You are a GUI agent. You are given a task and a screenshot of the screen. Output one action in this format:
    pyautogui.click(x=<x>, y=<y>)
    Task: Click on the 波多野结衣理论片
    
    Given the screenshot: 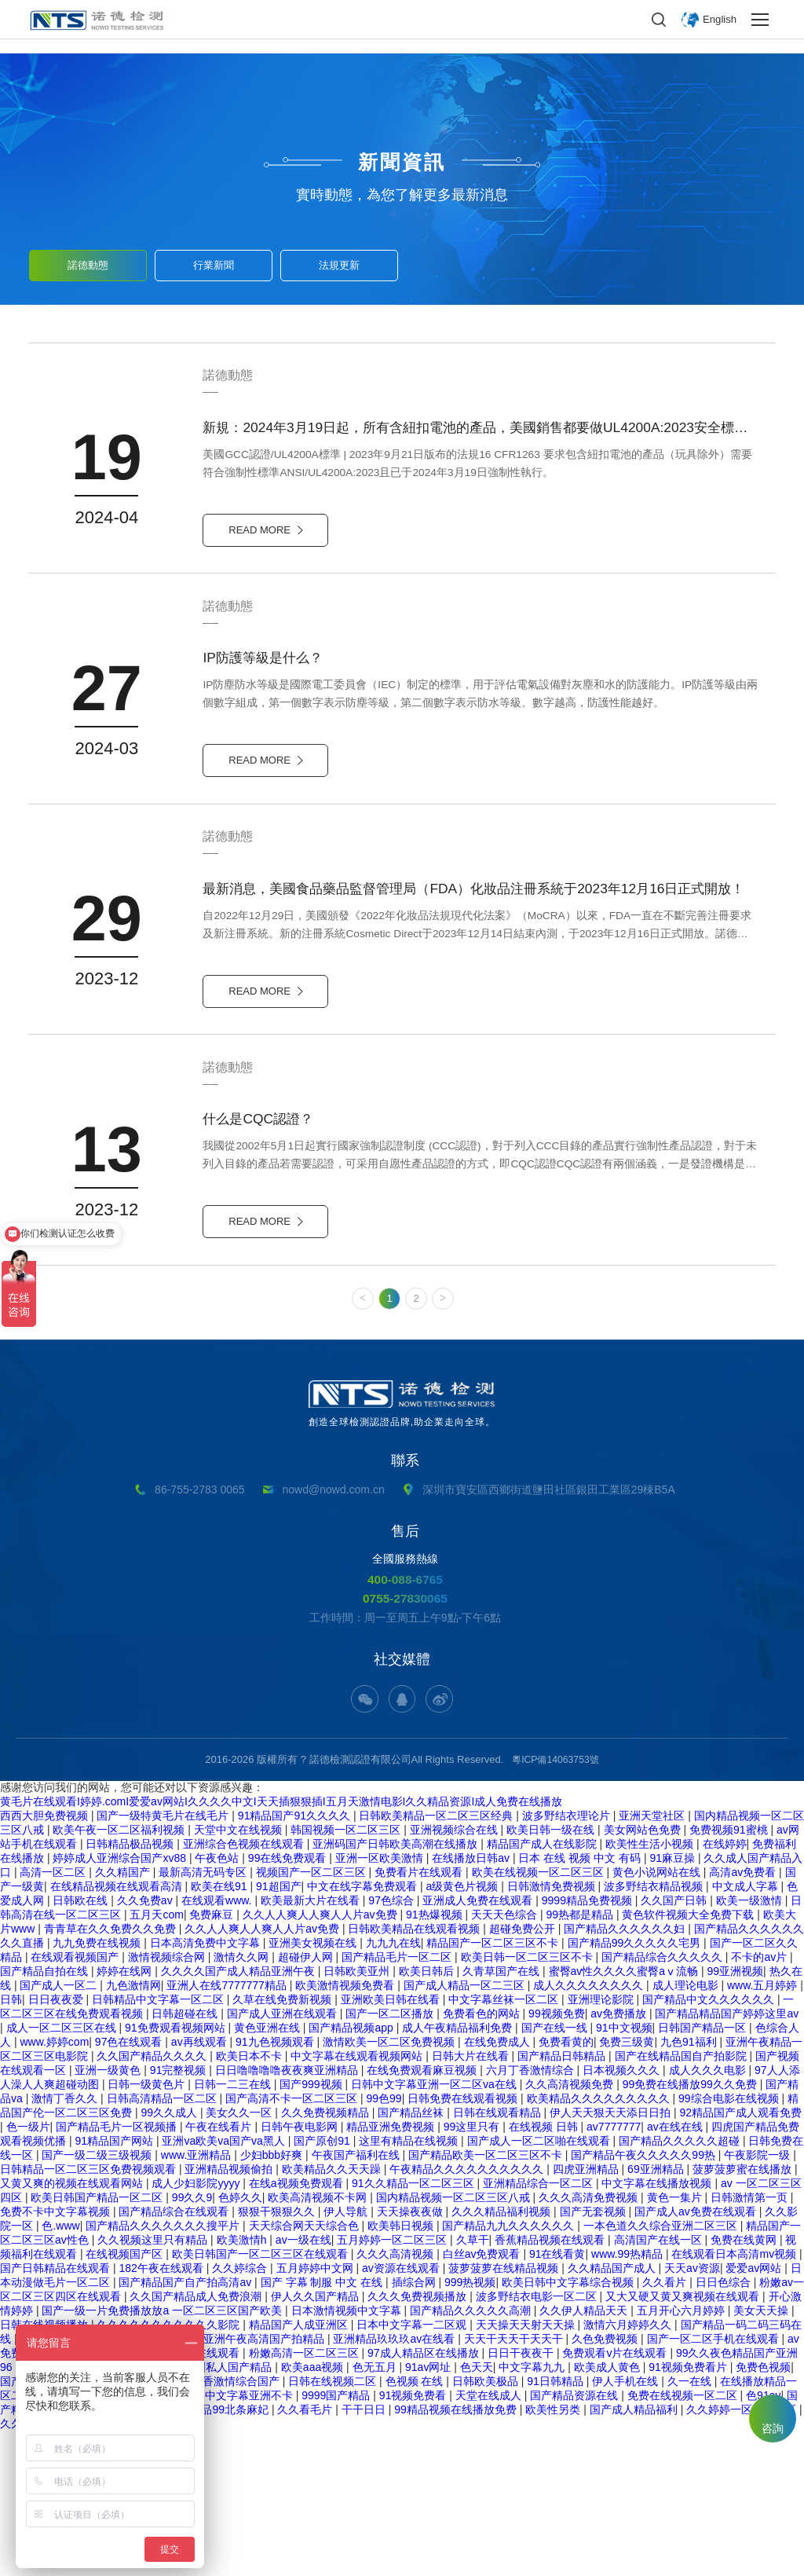 What is the action you would take?
    pyautogui.click(x=567, y=1960)
    